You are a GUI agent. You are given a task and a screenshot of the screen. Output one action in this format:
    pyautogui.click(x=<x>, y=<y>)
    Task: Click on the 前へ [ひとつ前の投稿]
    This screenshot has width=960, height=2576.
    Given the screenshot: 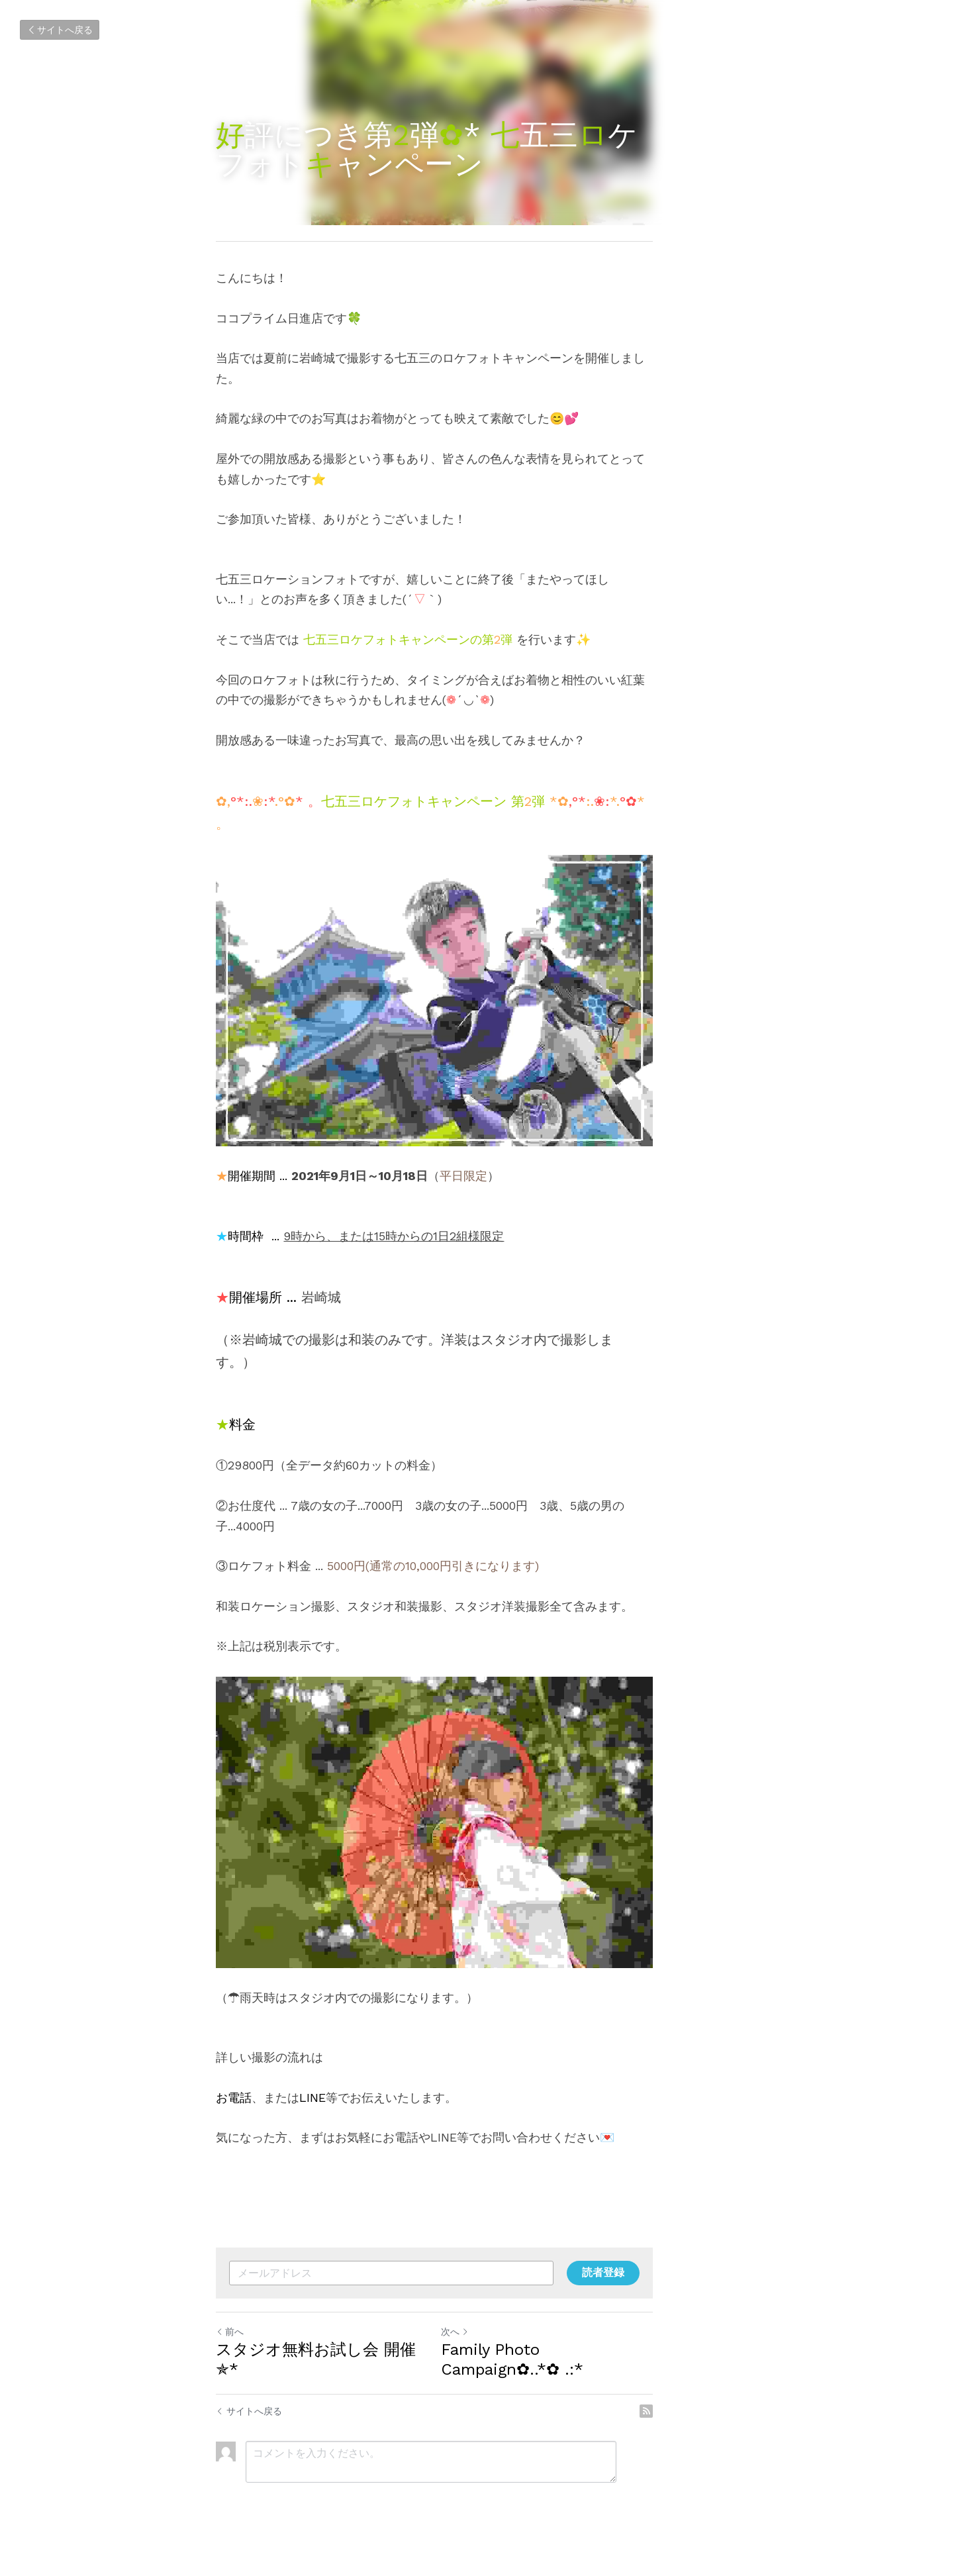 What is the action you would take?
    pyautogui.click(x=230, y=2366)
    